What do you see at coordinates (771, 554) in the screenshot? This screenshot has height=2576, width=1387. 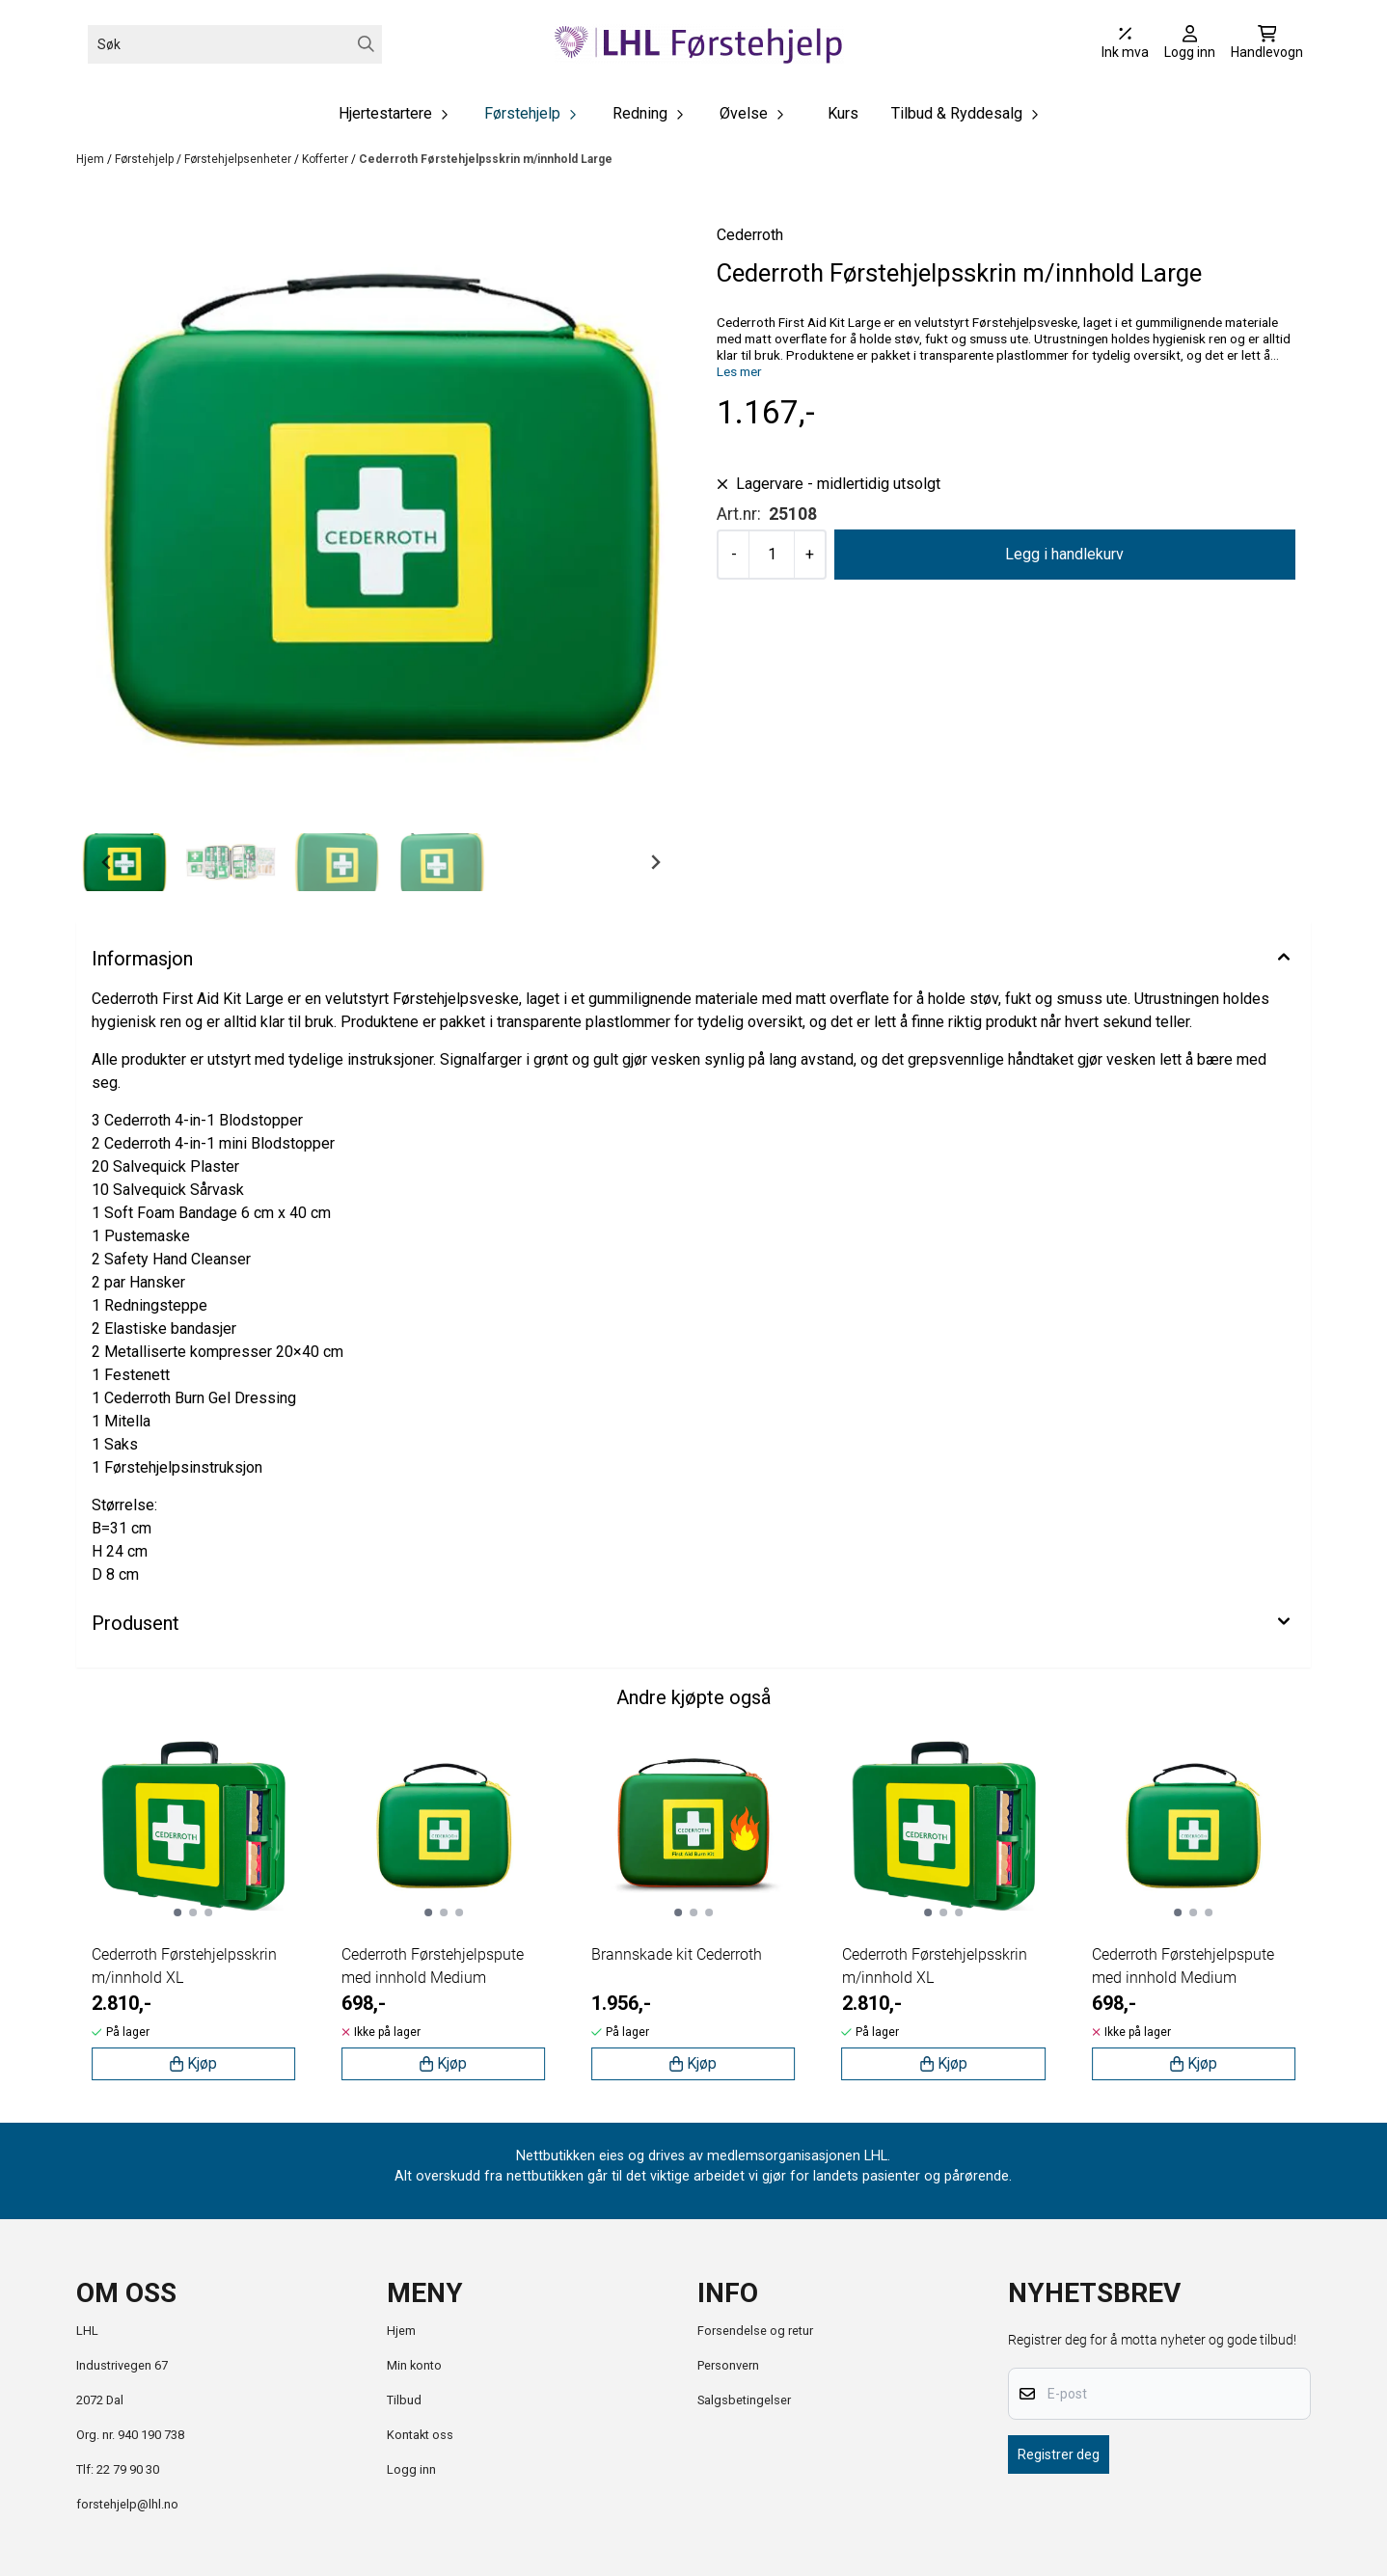 I see `[Quantity]` at bounding box center [771, 554].